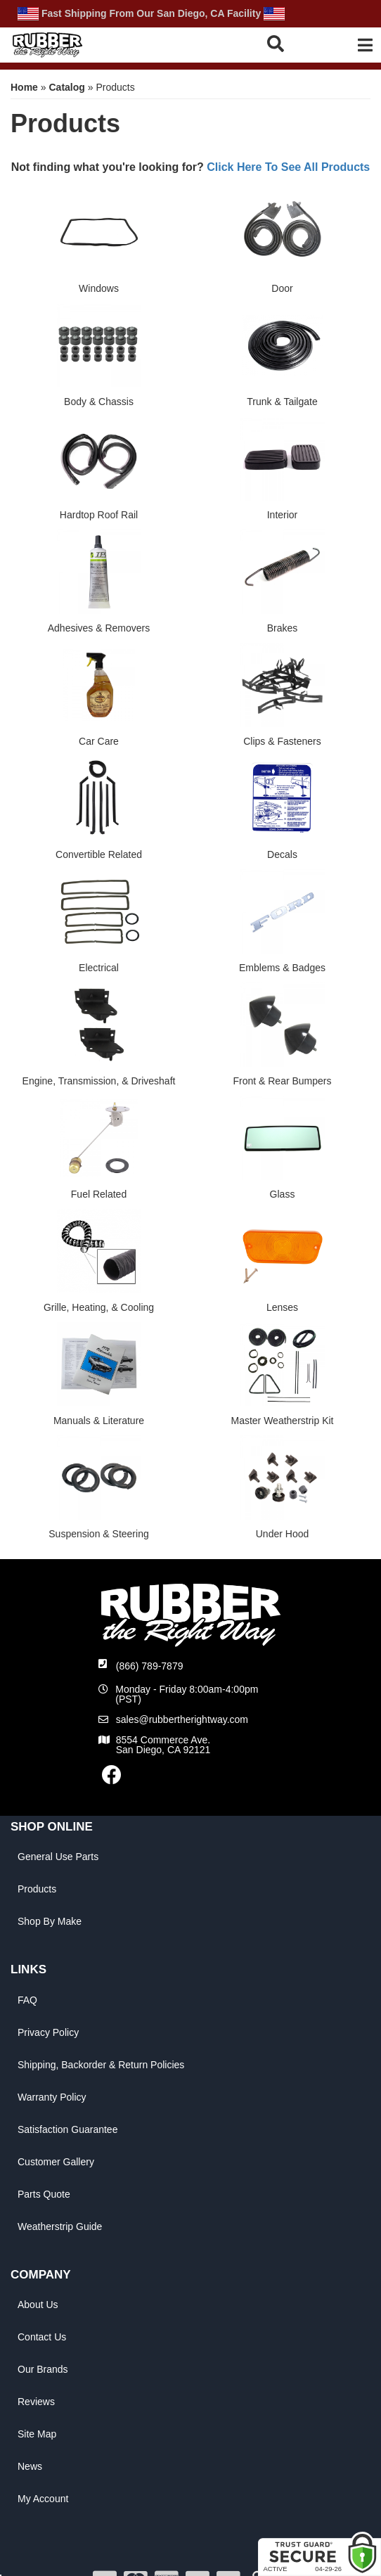 The image size is (381, 2576). I want to click on Front & Rear Bumpers, so click(282, 1081).